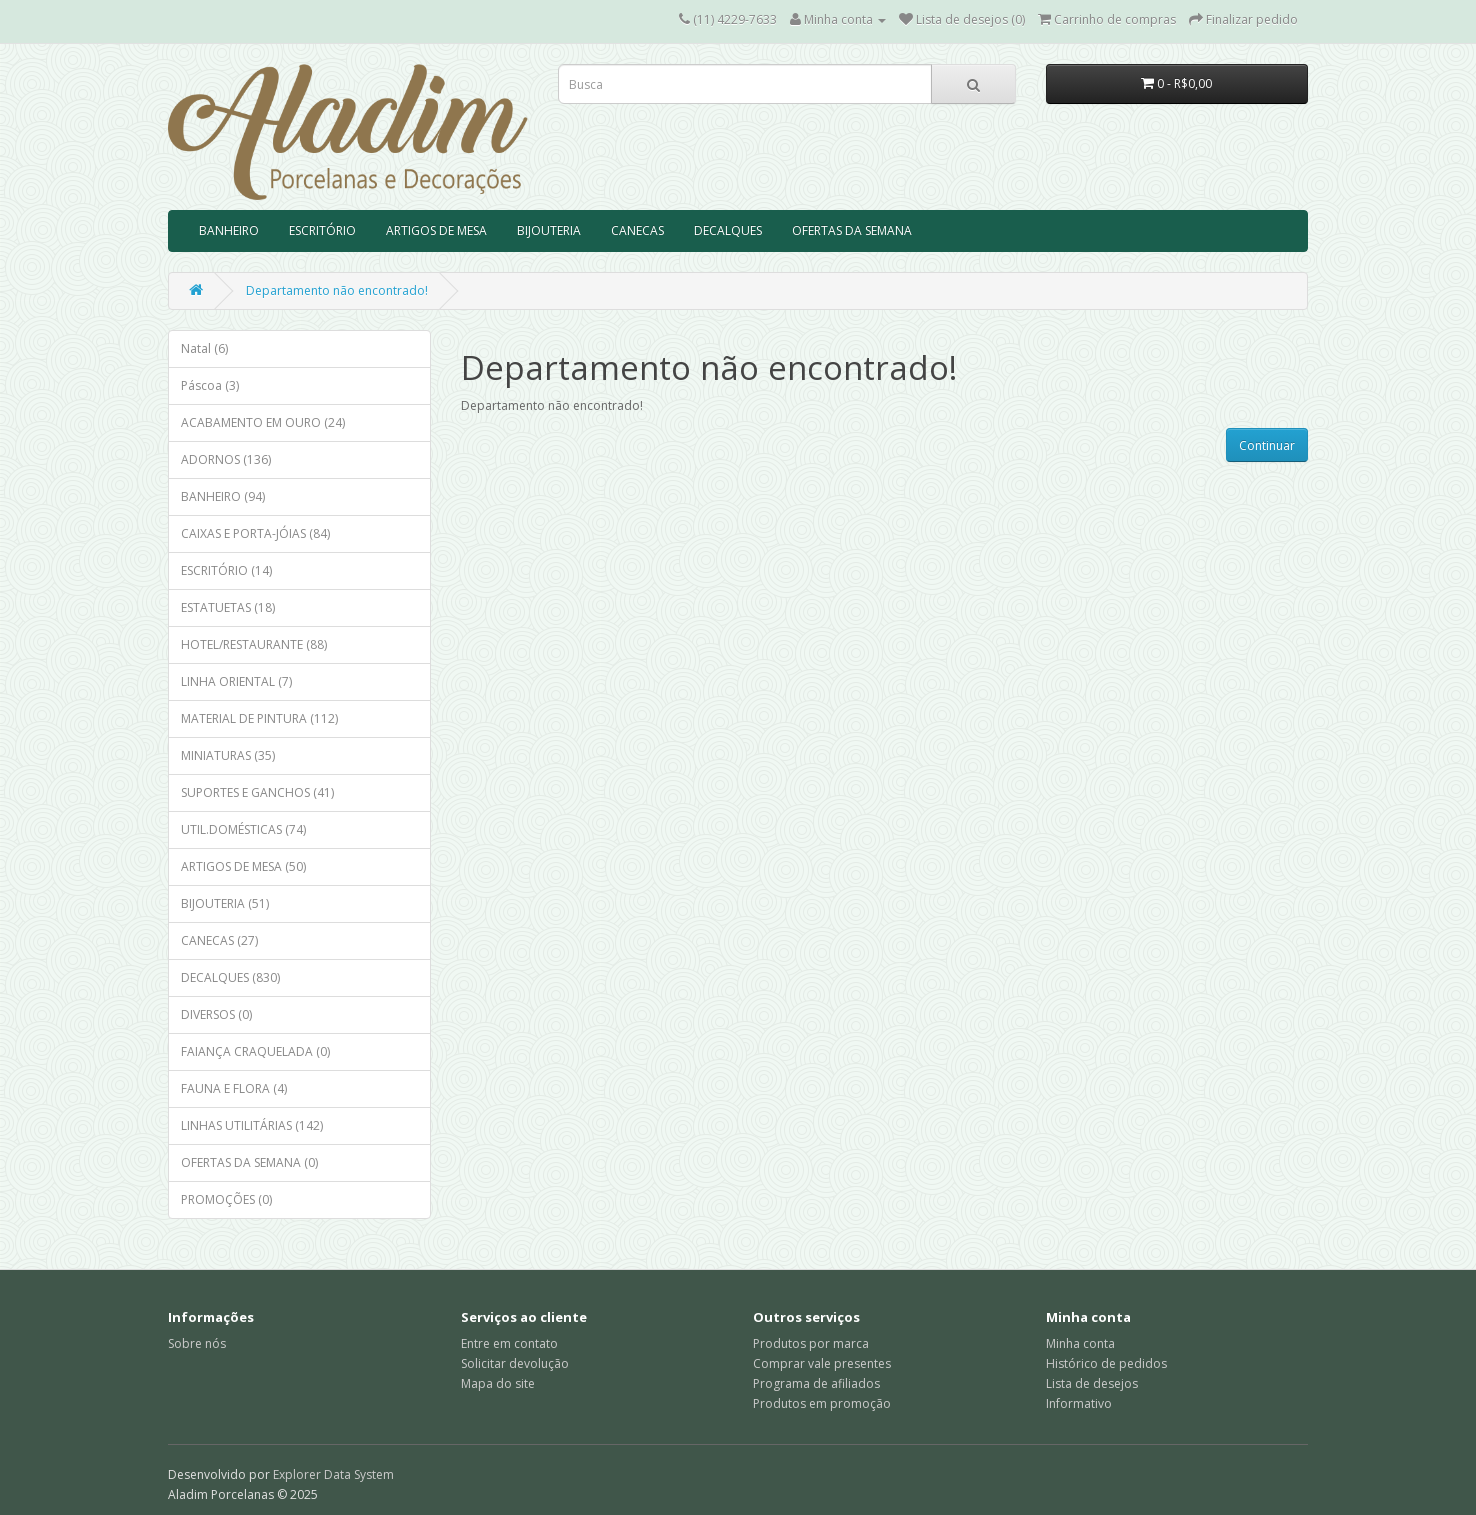 The image size is (1476, 1515). I want to click on LINHA ORIENTAL (7), so click(236, 681).